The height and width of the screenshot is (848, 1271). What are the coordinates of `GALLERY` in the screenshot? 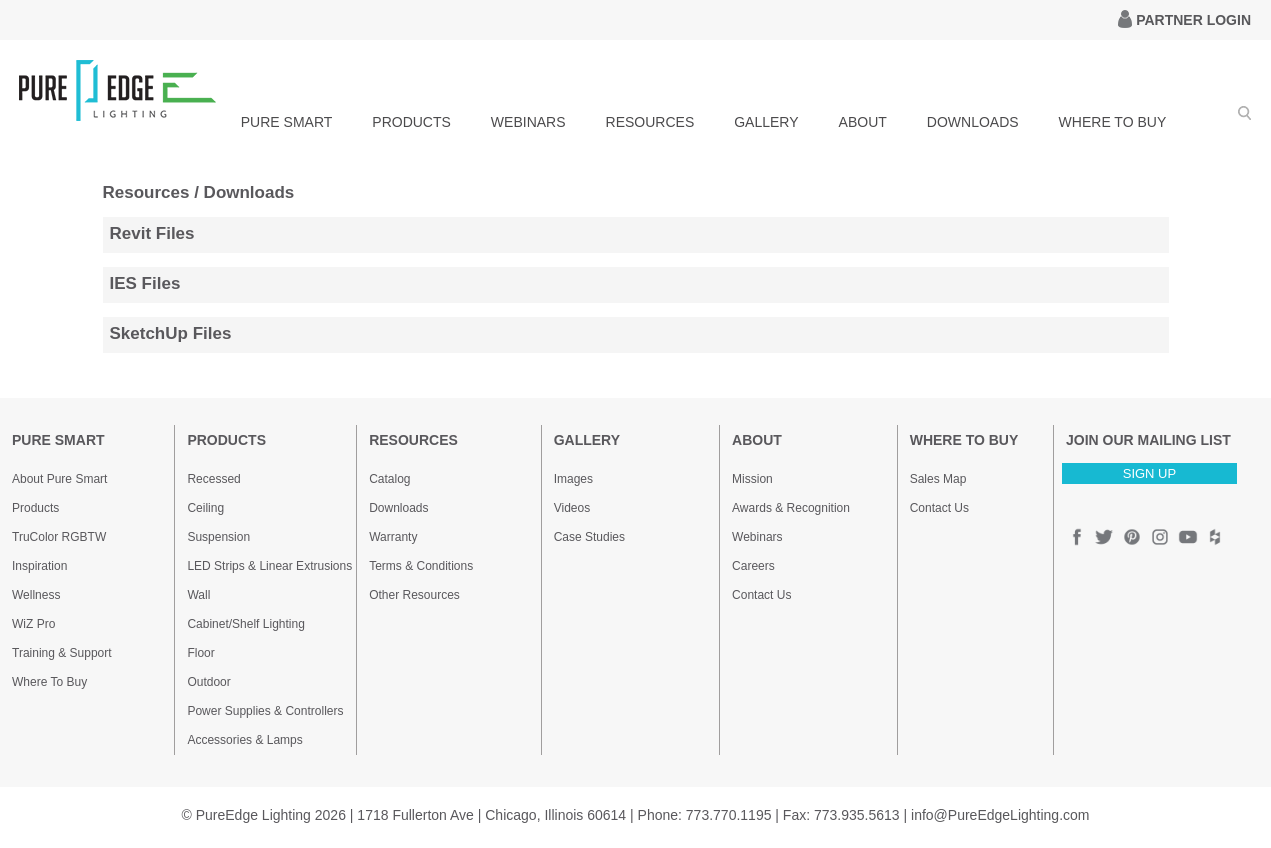 It's located at (766, 122).